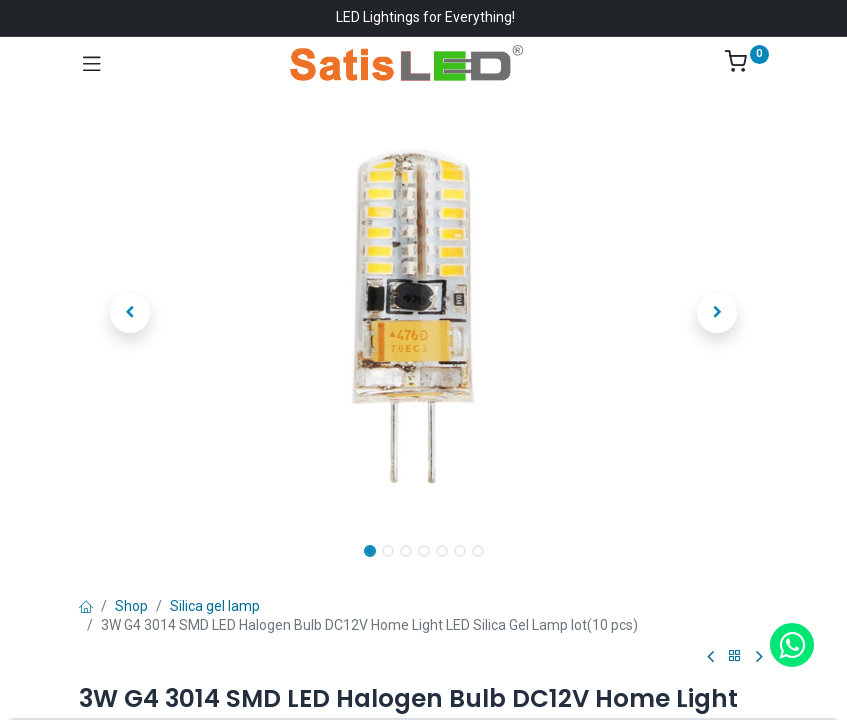  I want to click on [button], so click(131, 313).